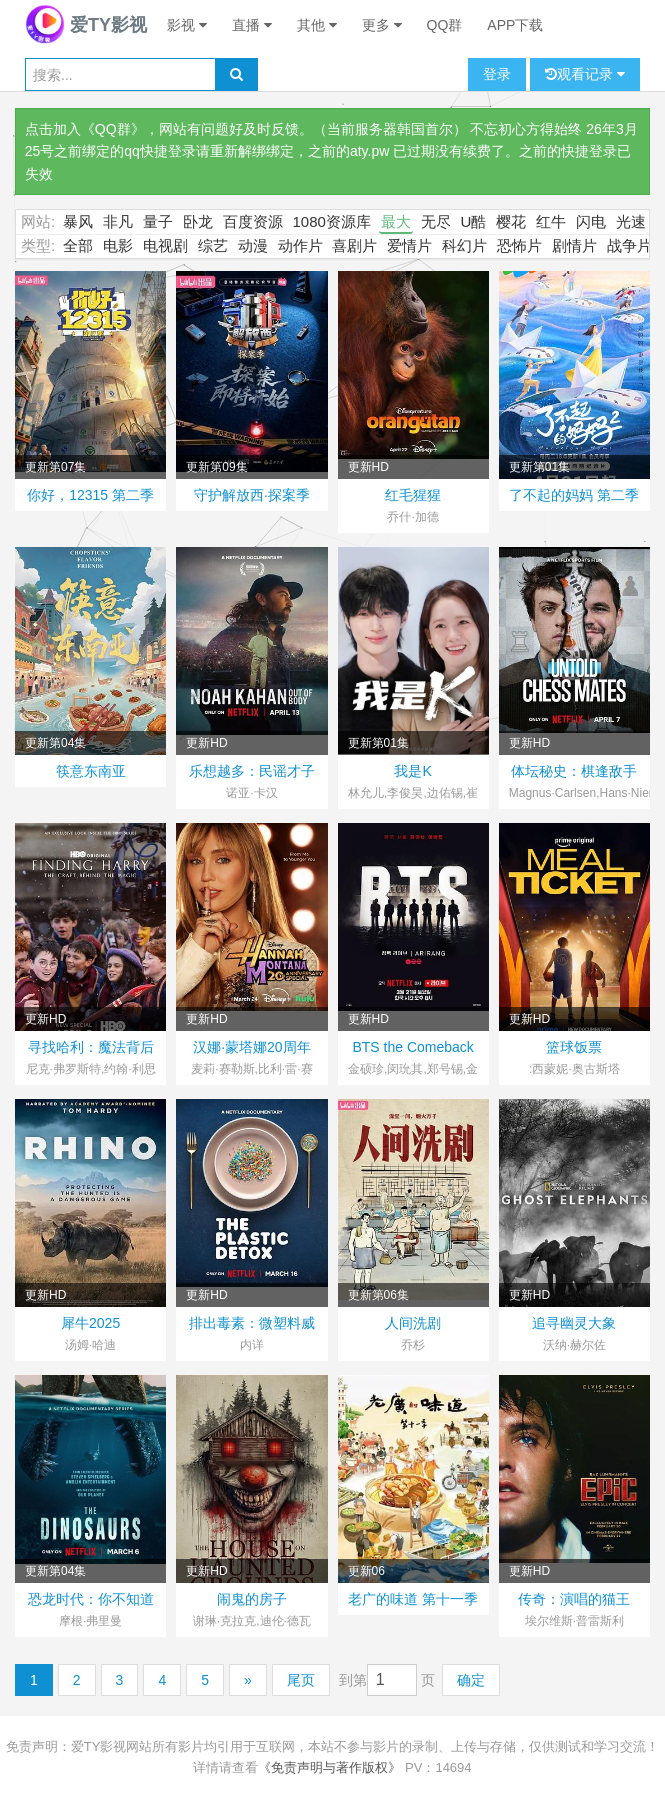 This screenshot has height=1800, width=665. I want to click on QQ群, so click(445, 25).